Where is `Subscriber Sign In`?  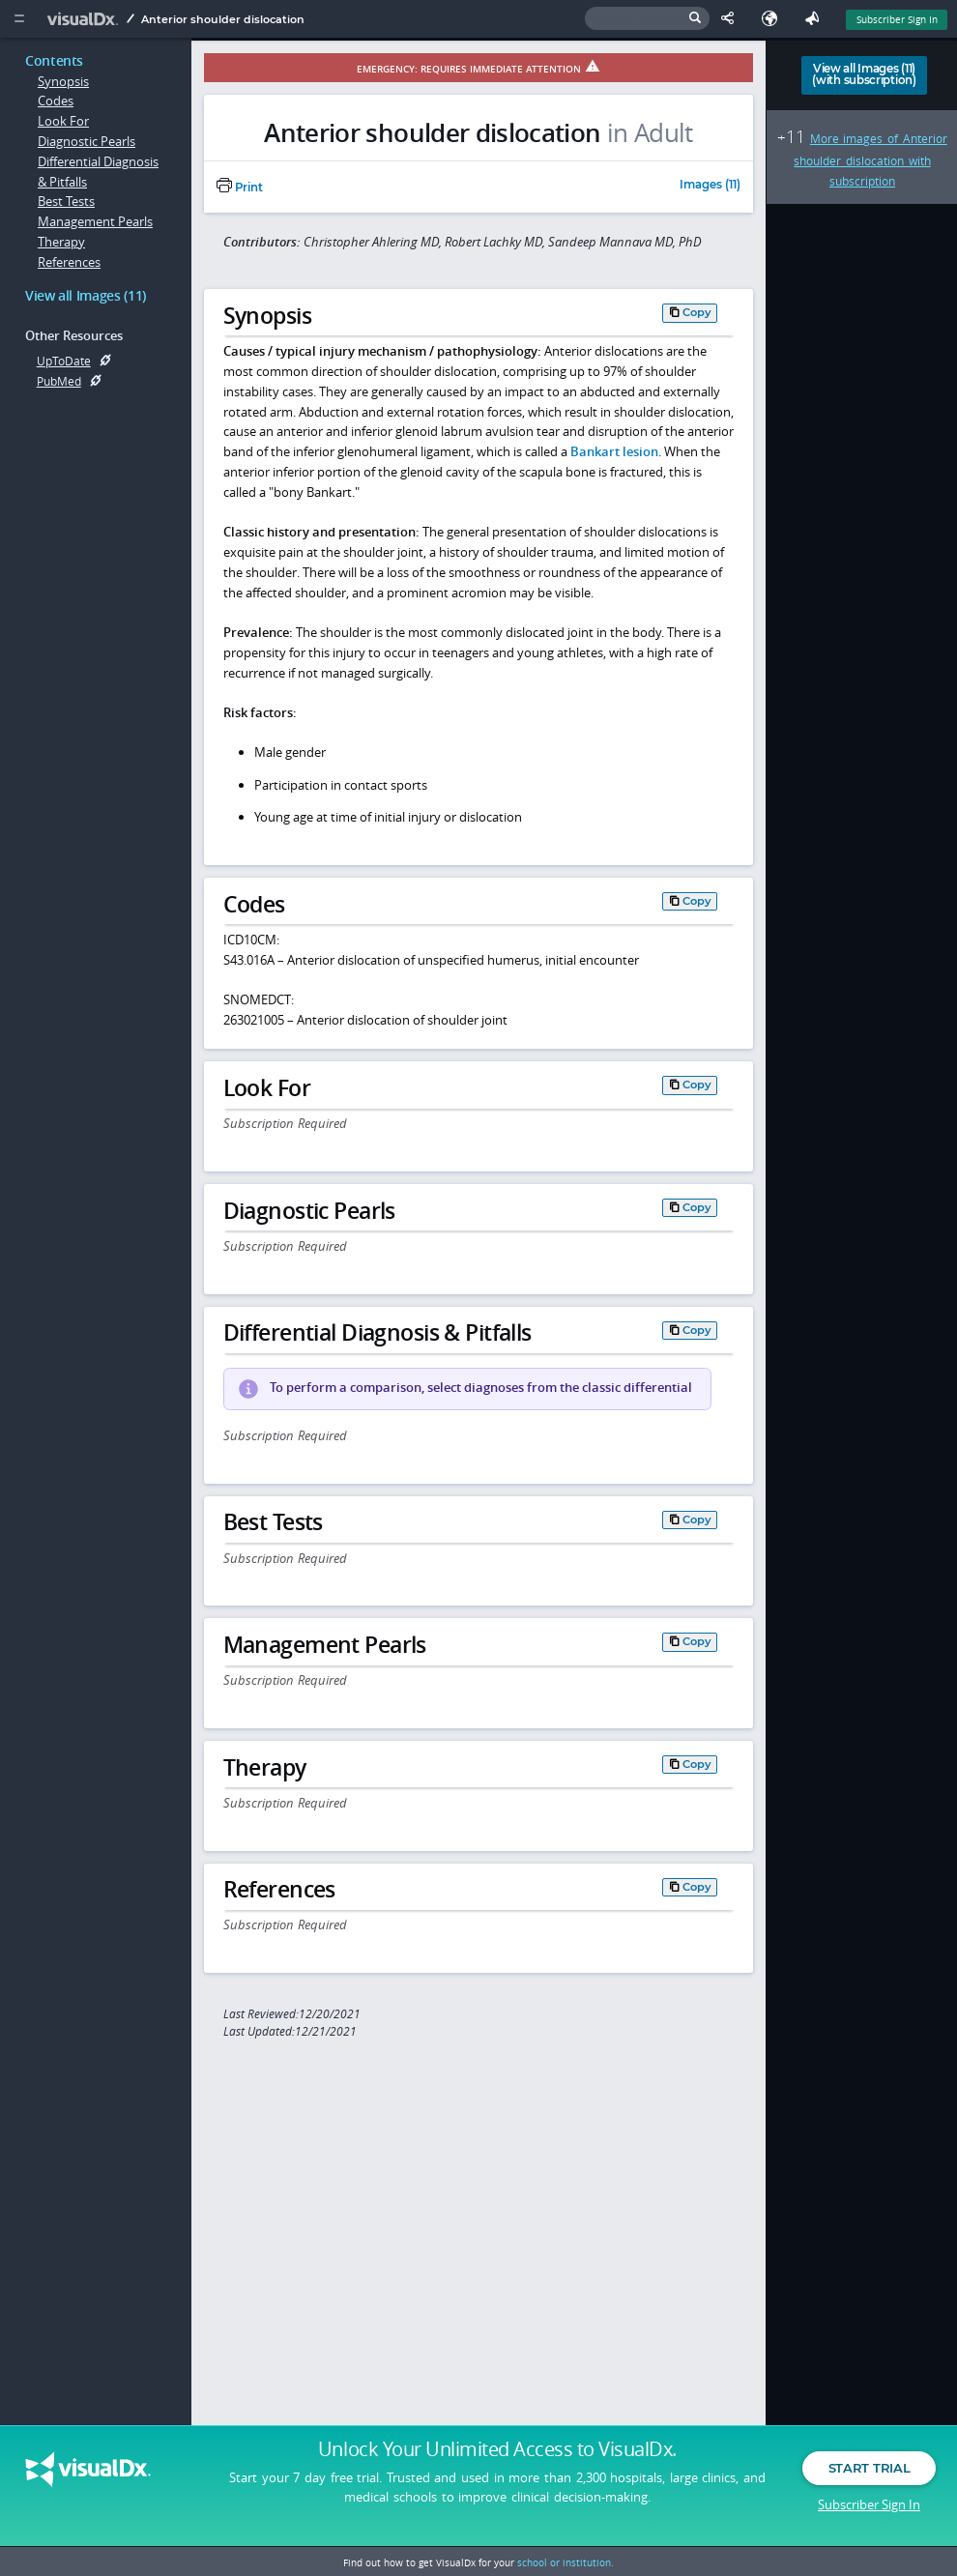
Subscriber Sign In is located at coordinates (869, 2503).